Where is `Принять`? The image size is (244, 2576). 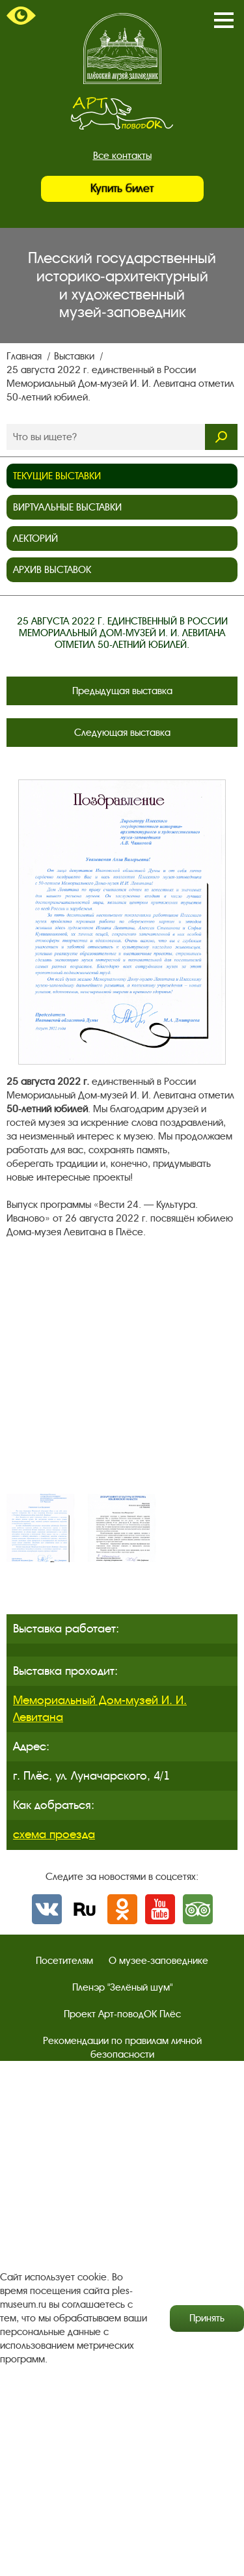
Принять is located at coordinates (206, 2318).